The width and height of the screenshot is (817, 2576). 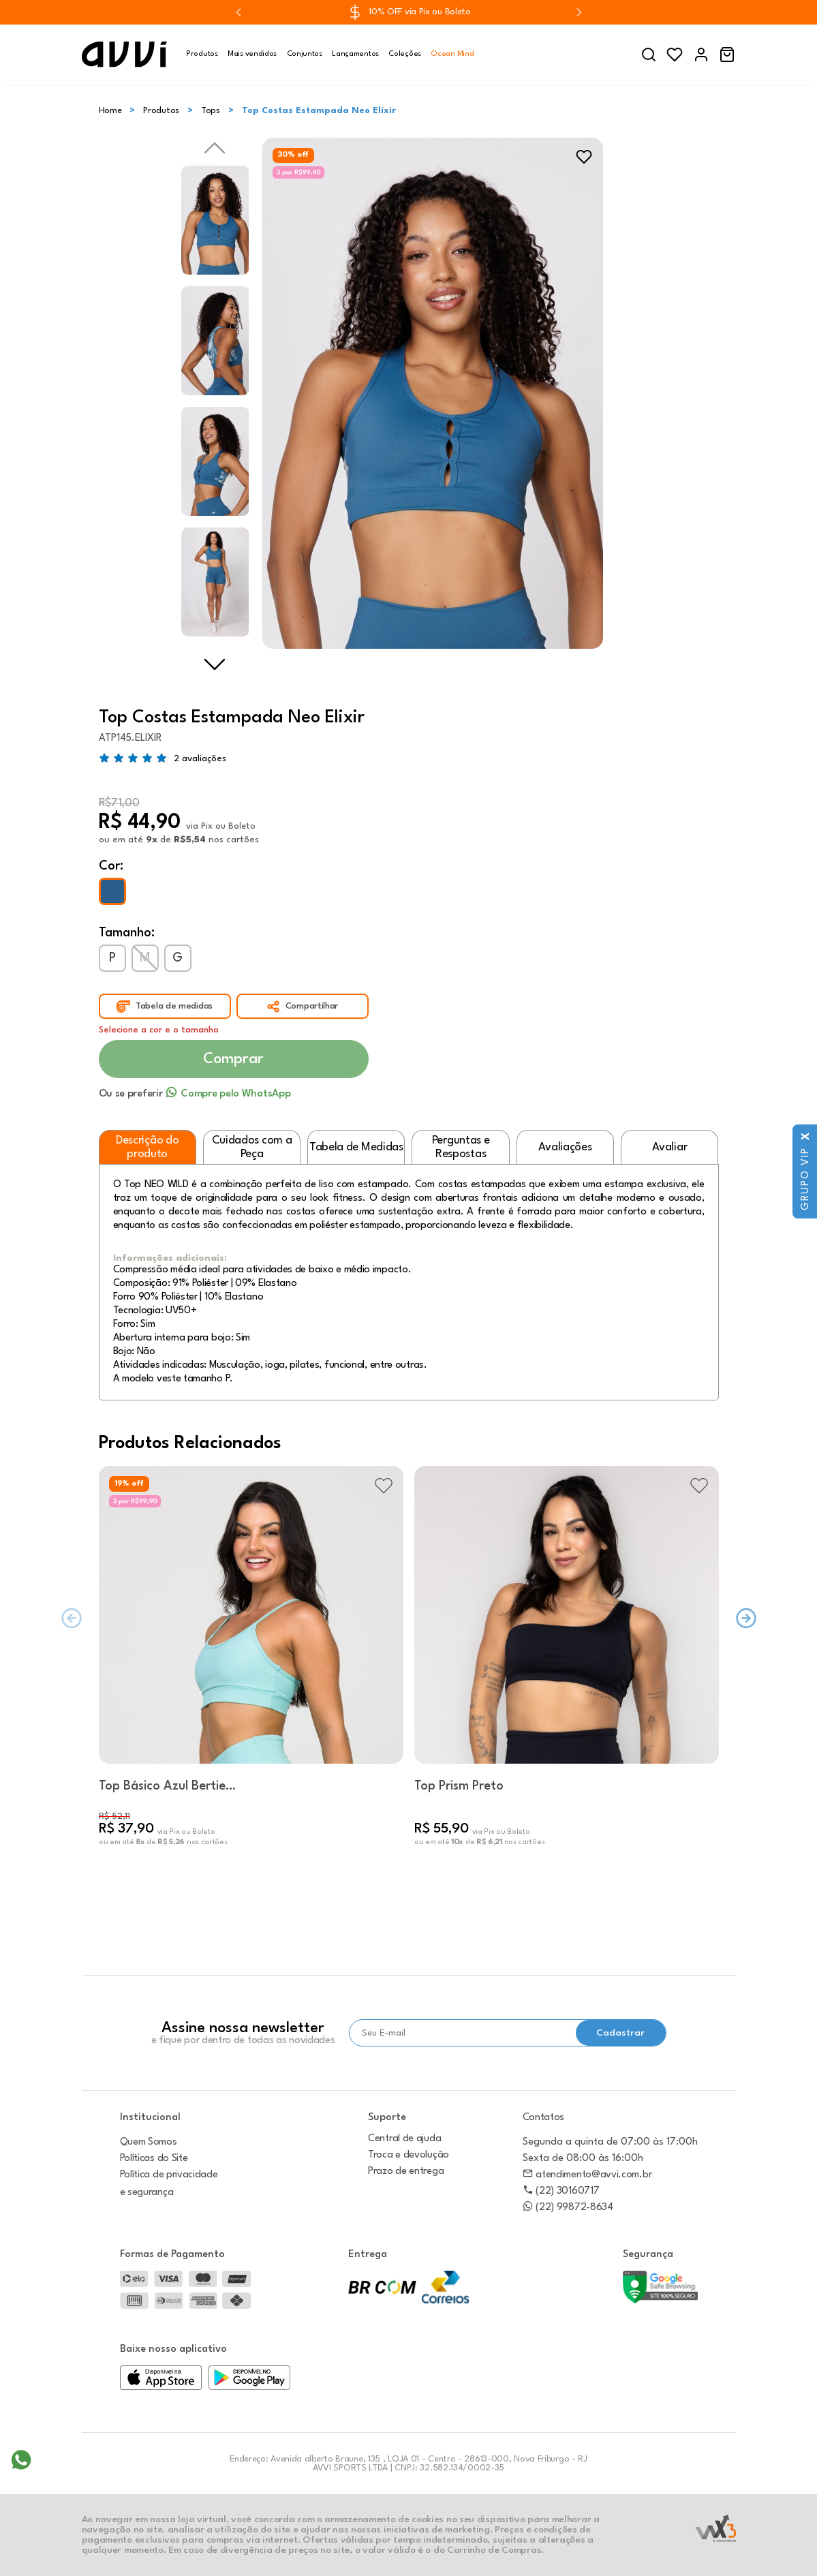 I want to click on Conjuntos, so click(x=304, y=54).